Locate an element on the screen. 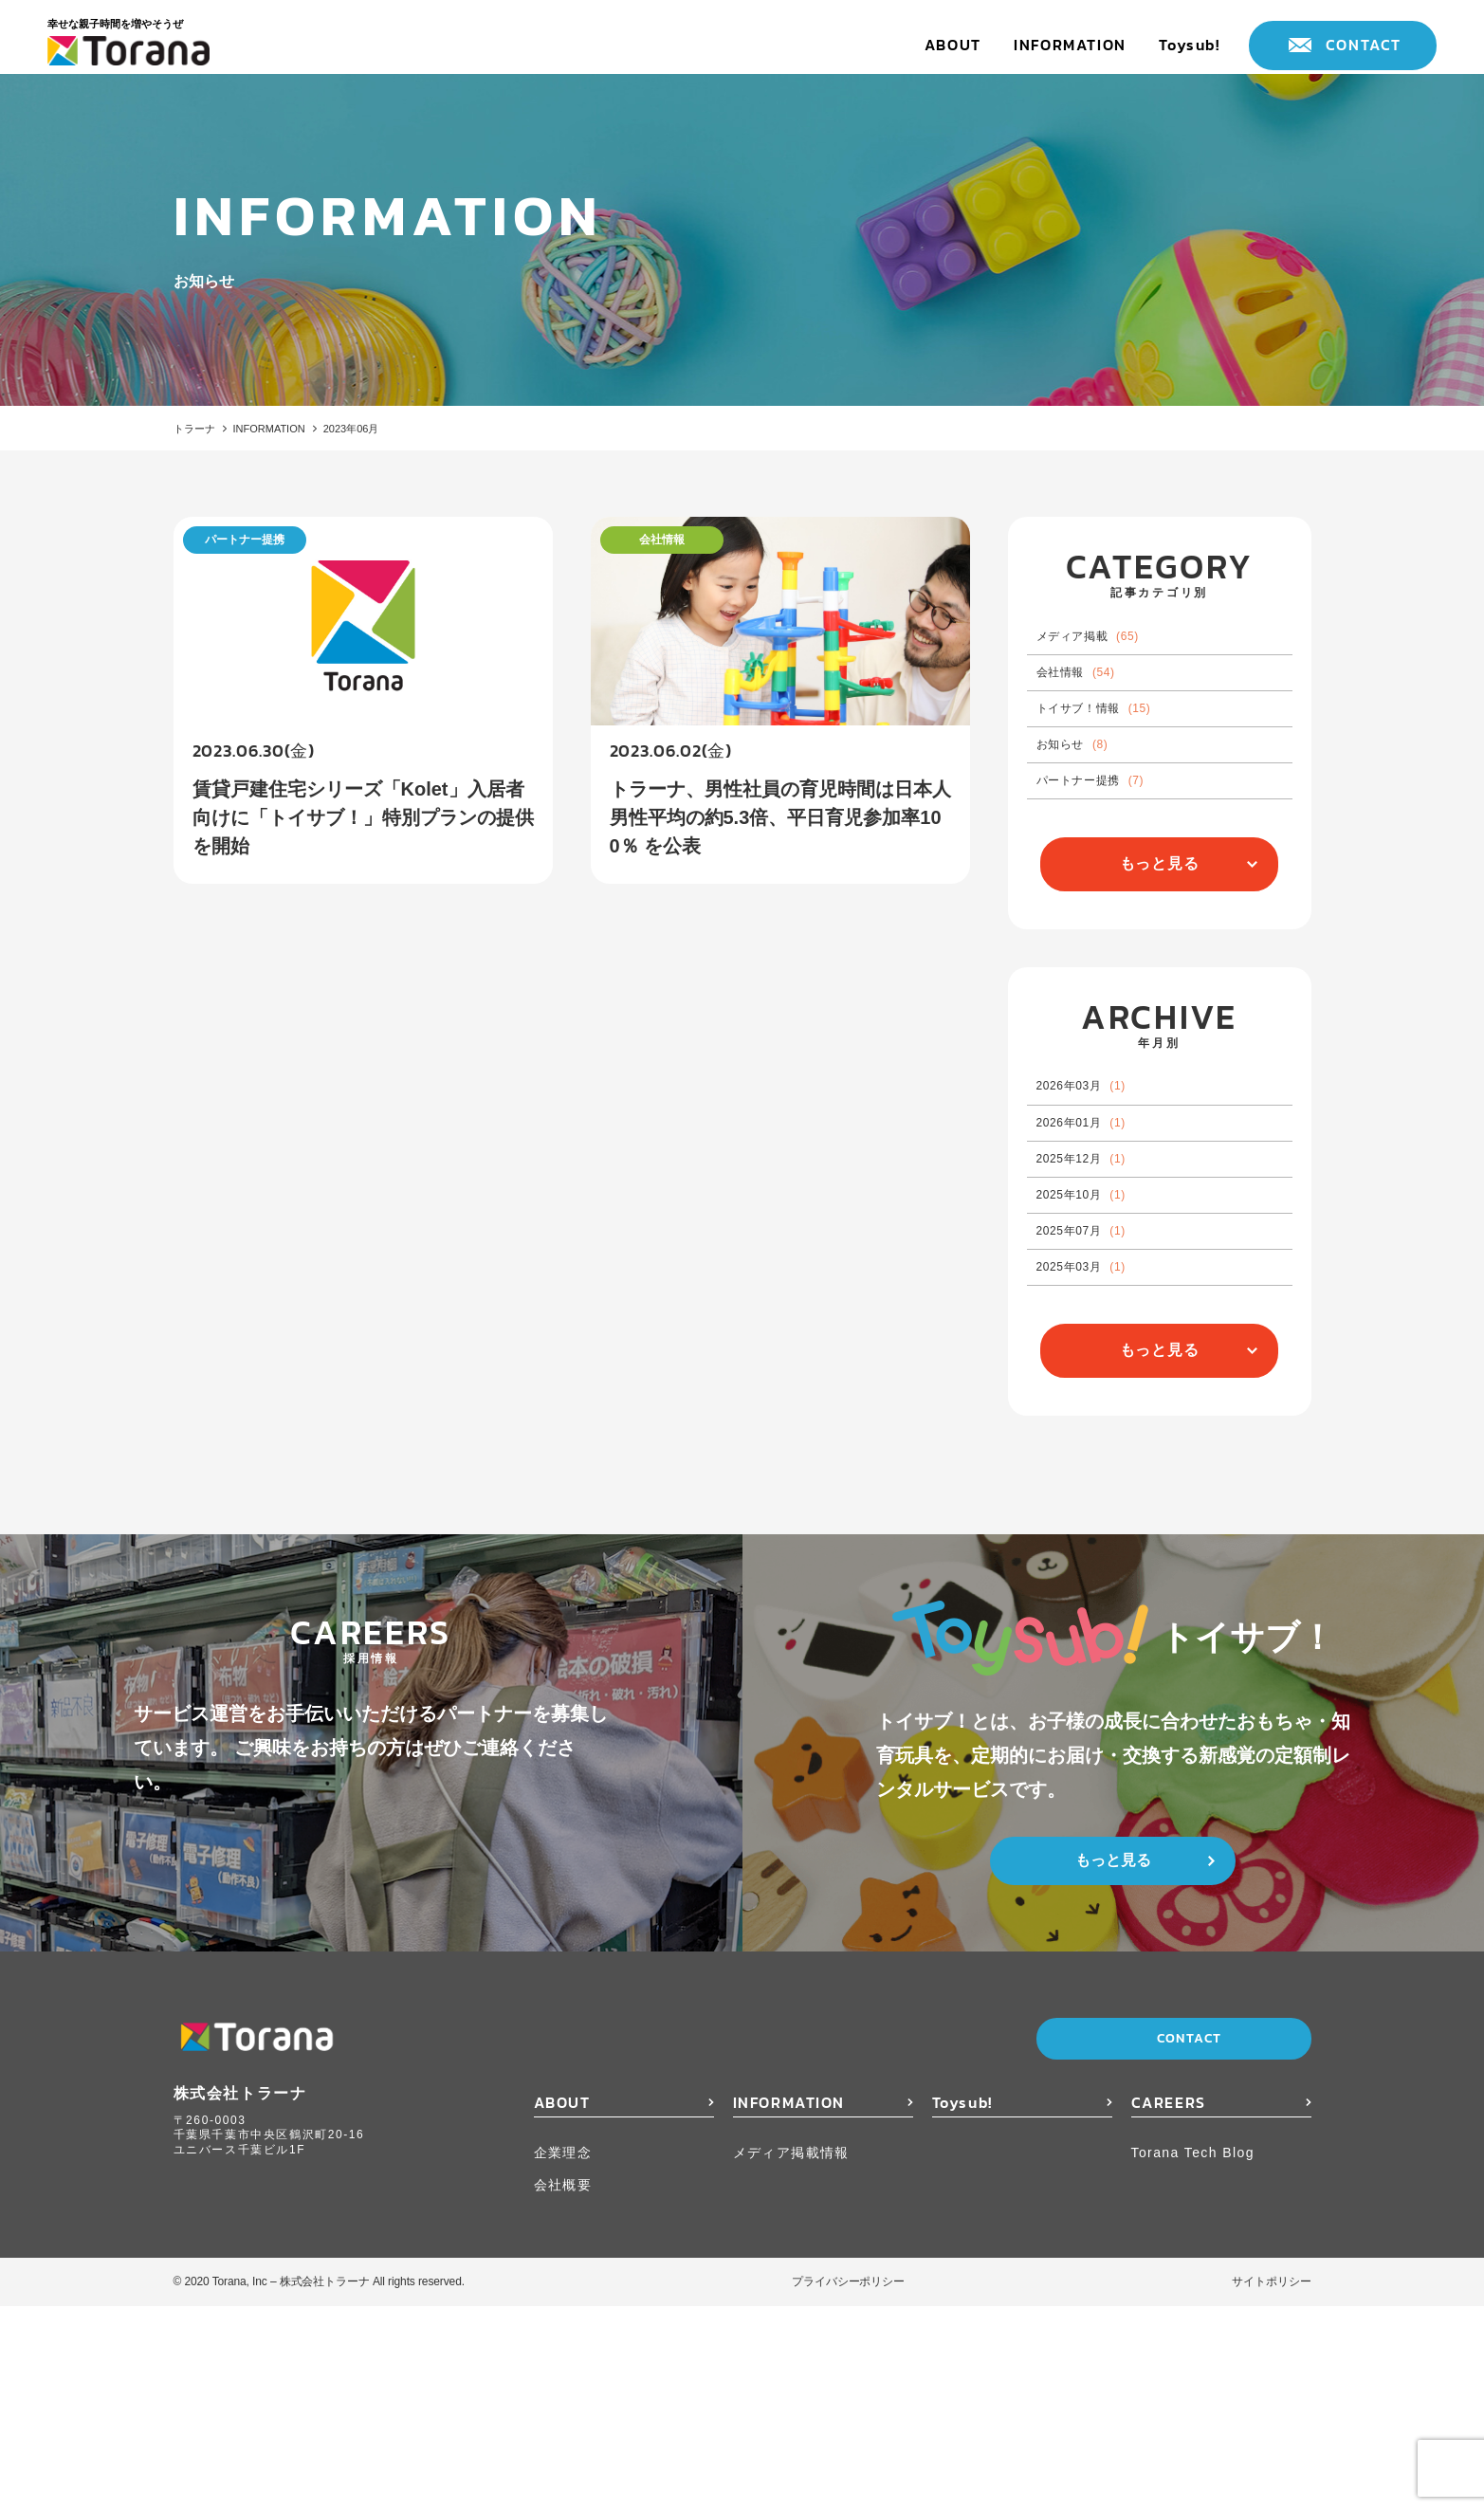 This screenshot has height=2510, width=1484. 2023年06月 is located at coordinates (410, 429).